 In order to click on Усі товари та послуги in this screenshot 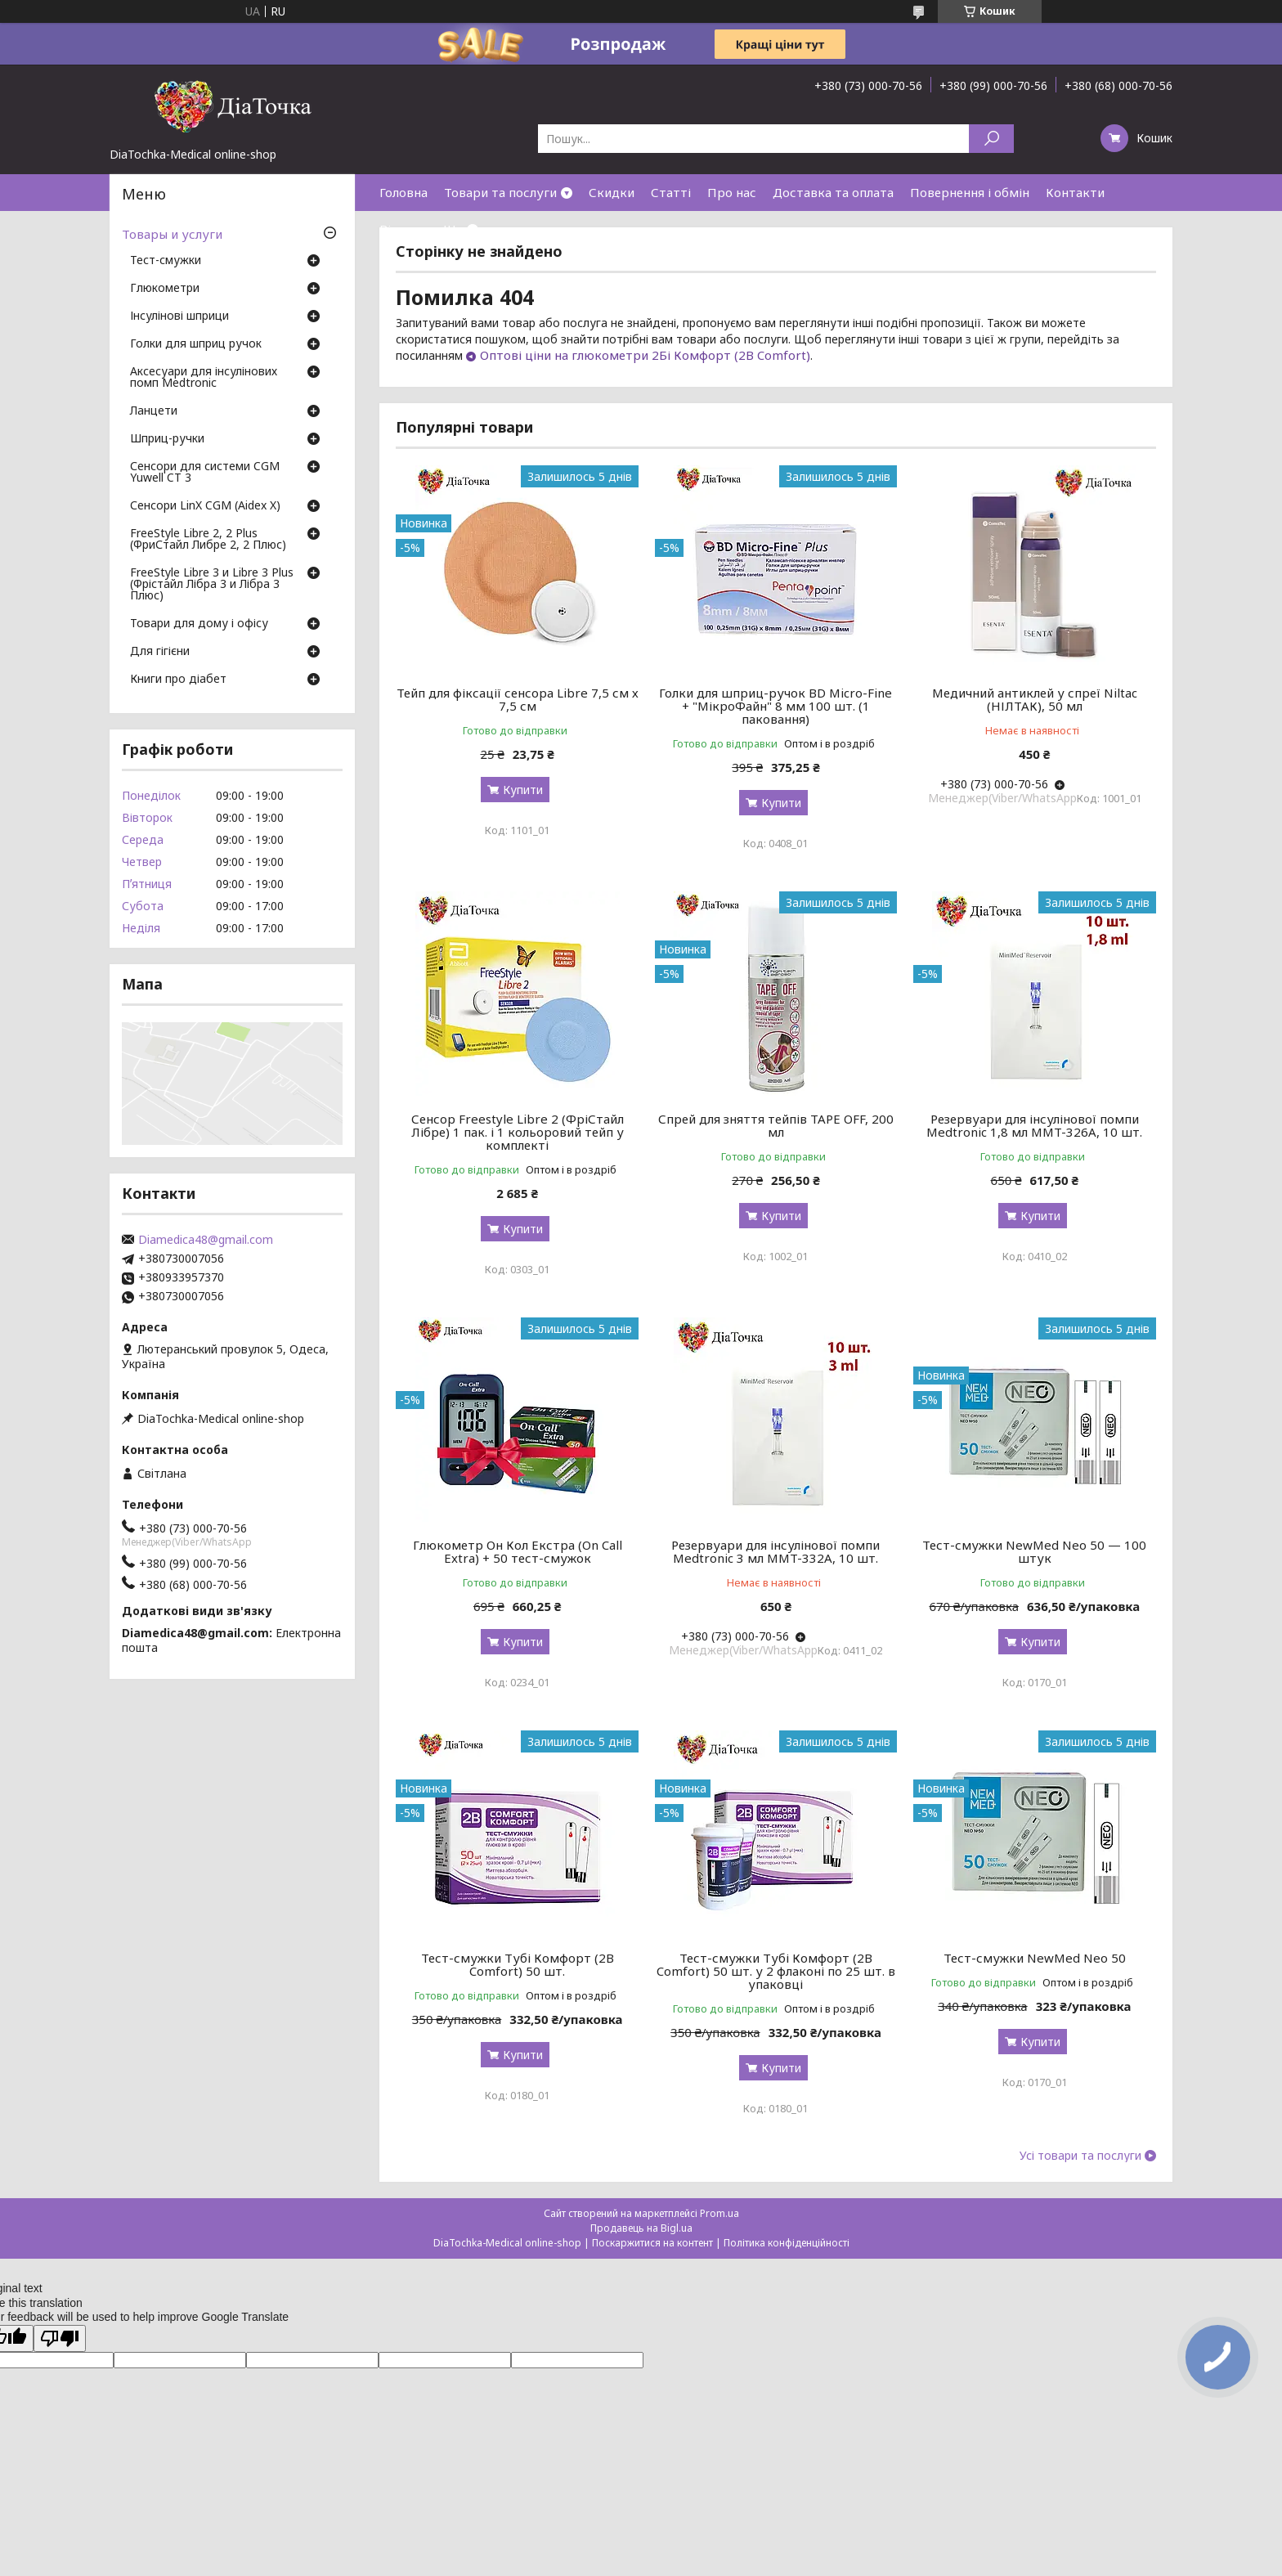, I will do `click(1080, 2155)`.